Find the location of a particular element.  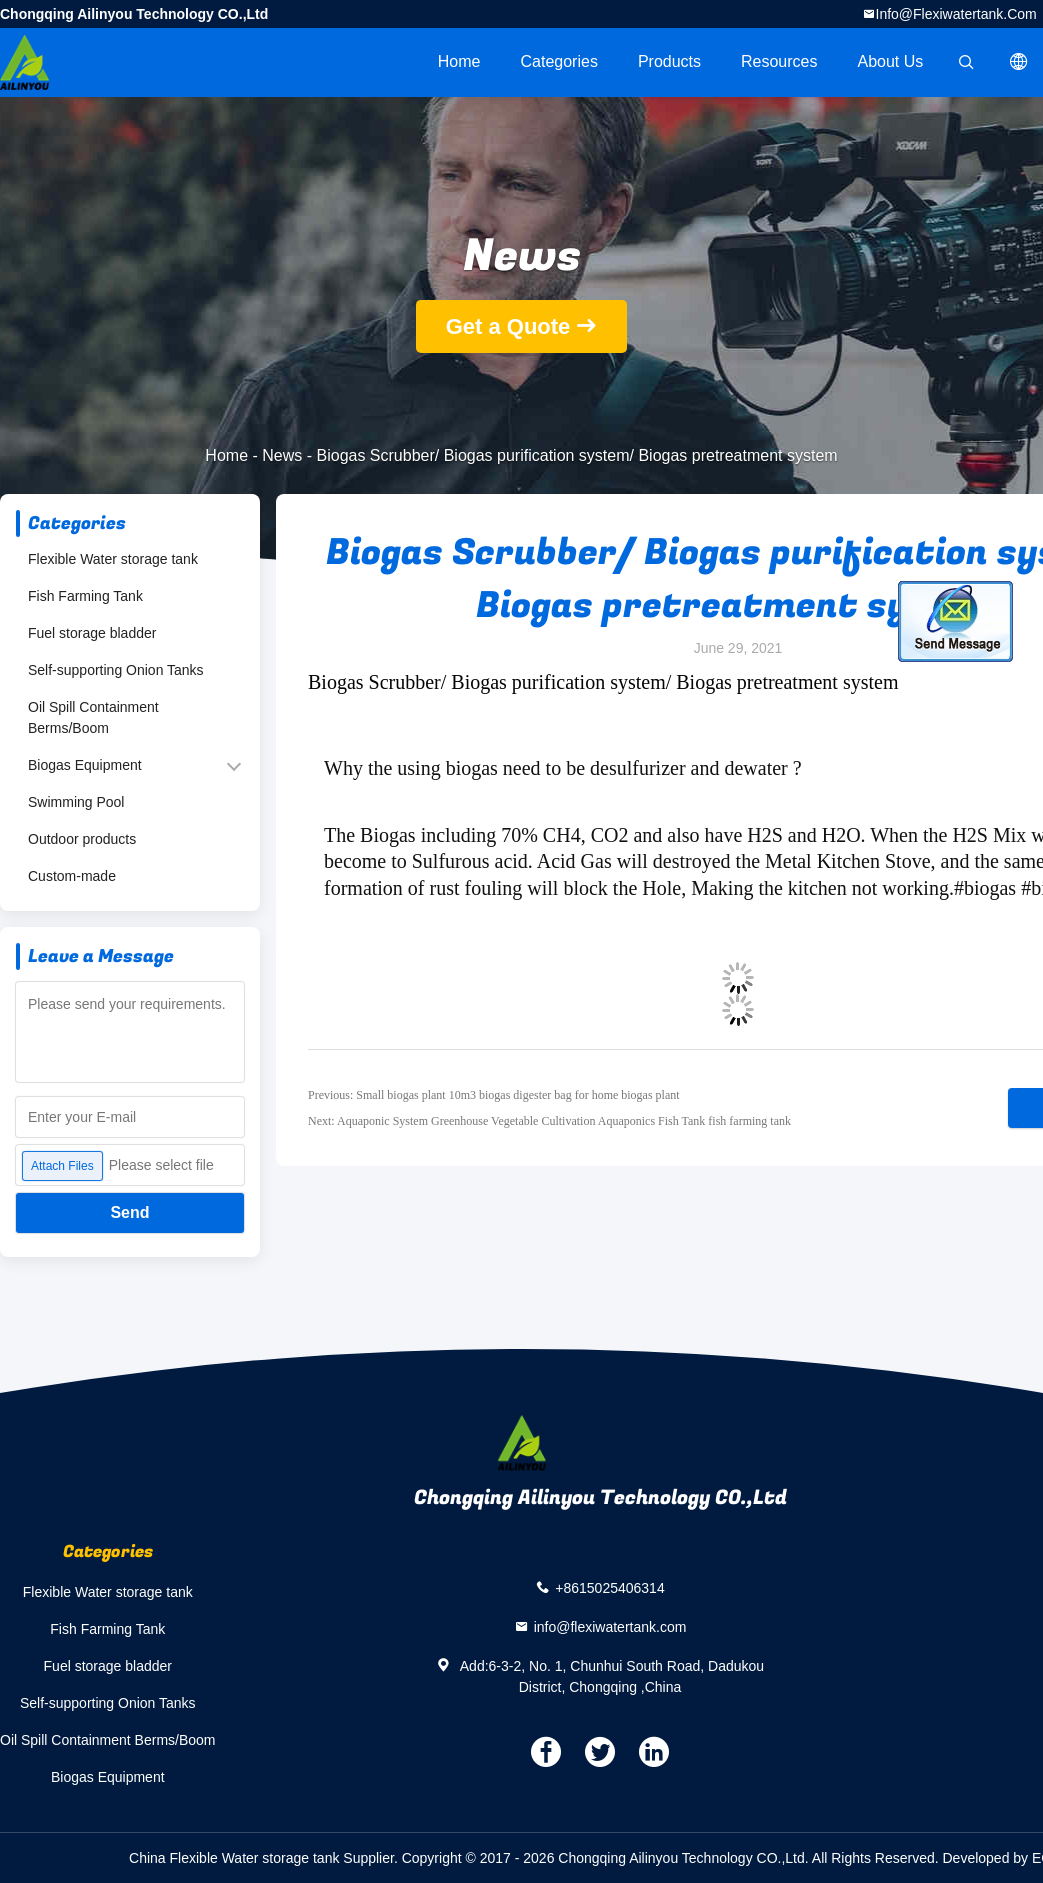

Fish Farming Tank is located at coordinates (85, 596).